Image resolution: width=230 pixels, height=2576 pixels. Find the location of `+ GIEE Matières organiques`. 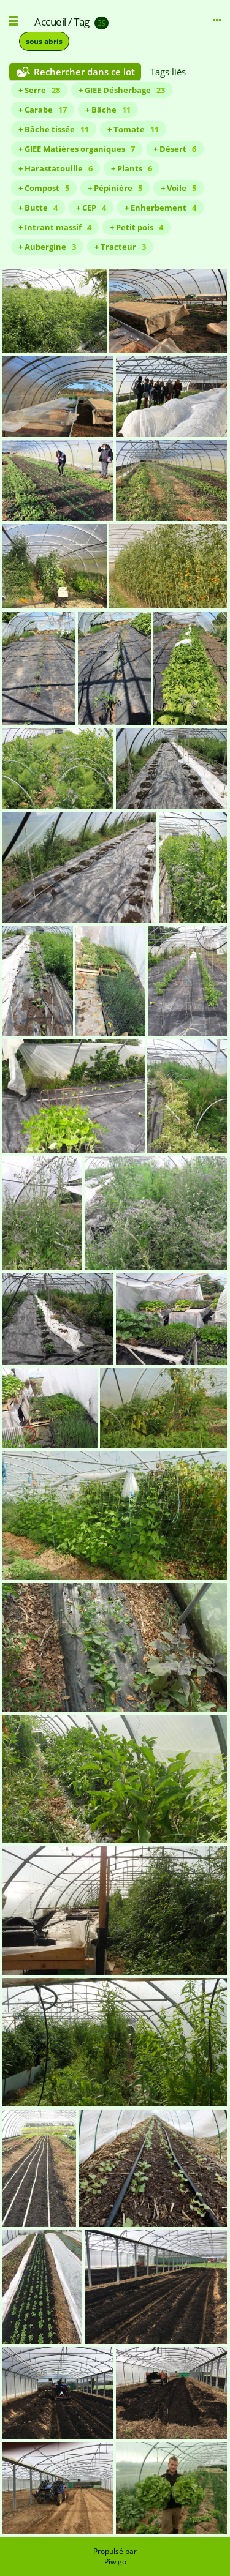

+ GIEE Matières organiques is located at coordinates (76, 148).